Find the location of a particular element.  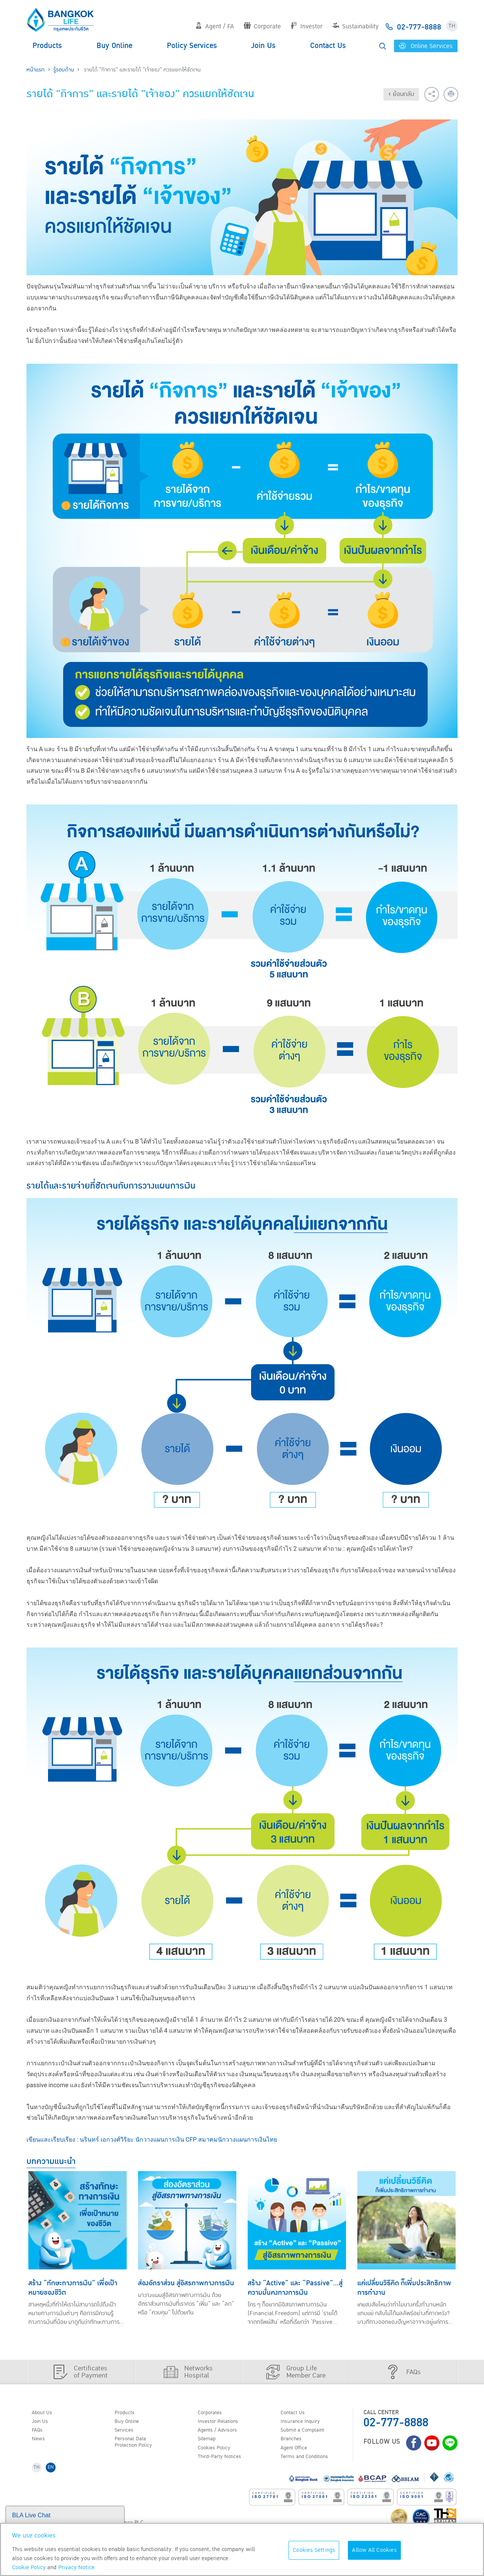

Personal Data Protection Policy is located at coordinates (137, 2446).